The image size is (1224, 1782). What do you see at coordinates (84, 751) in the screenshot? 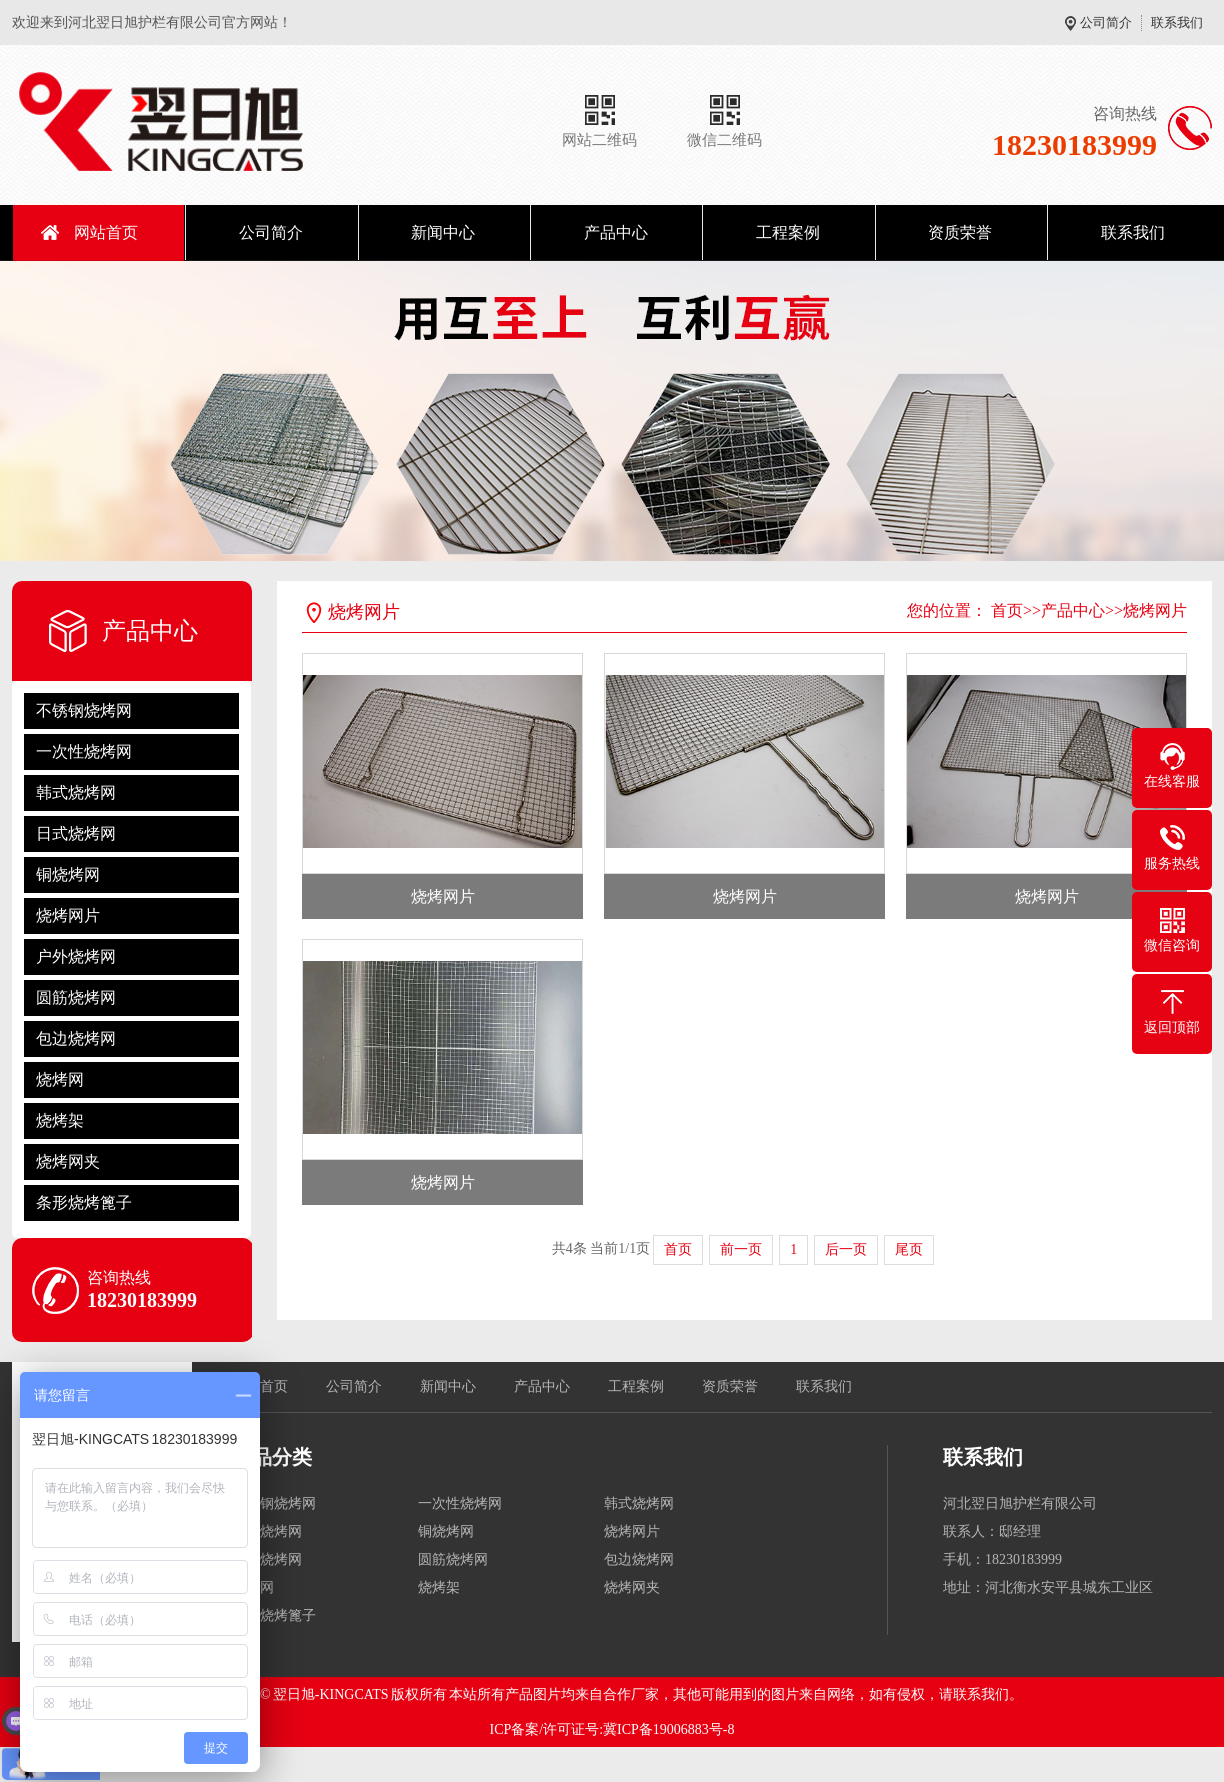
I see `一次性烧烤网` at bounding box center [84, 751].